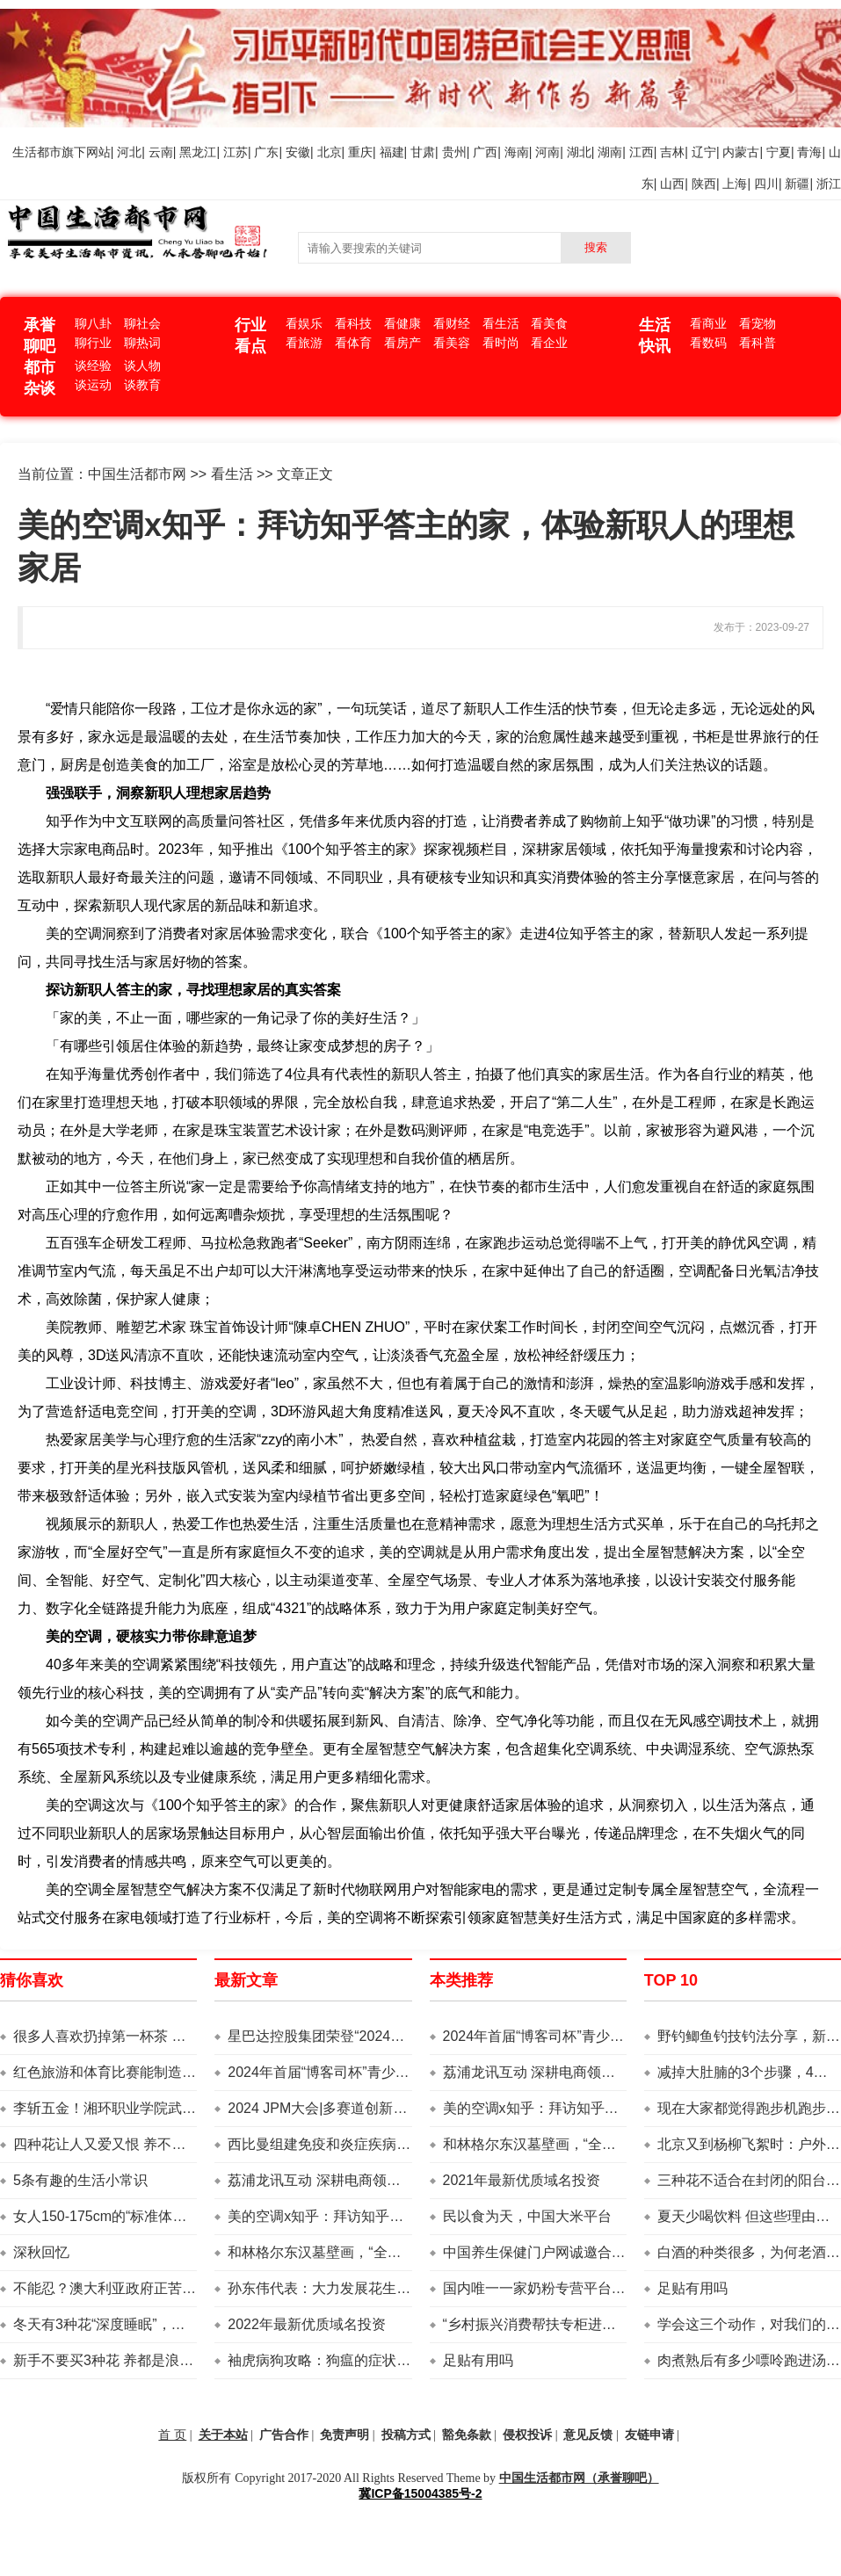  I want to click on 看体育, so click(353, 343).